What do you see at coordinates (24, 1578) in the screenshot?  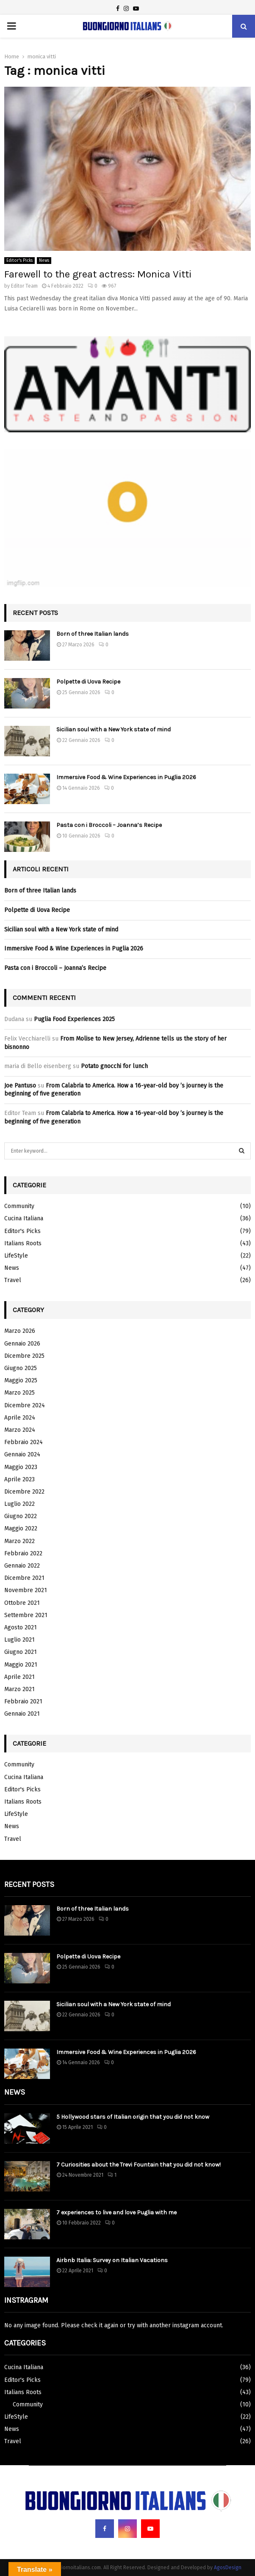 I see `Dicembre 2021` at bounding box center [24, 1578].